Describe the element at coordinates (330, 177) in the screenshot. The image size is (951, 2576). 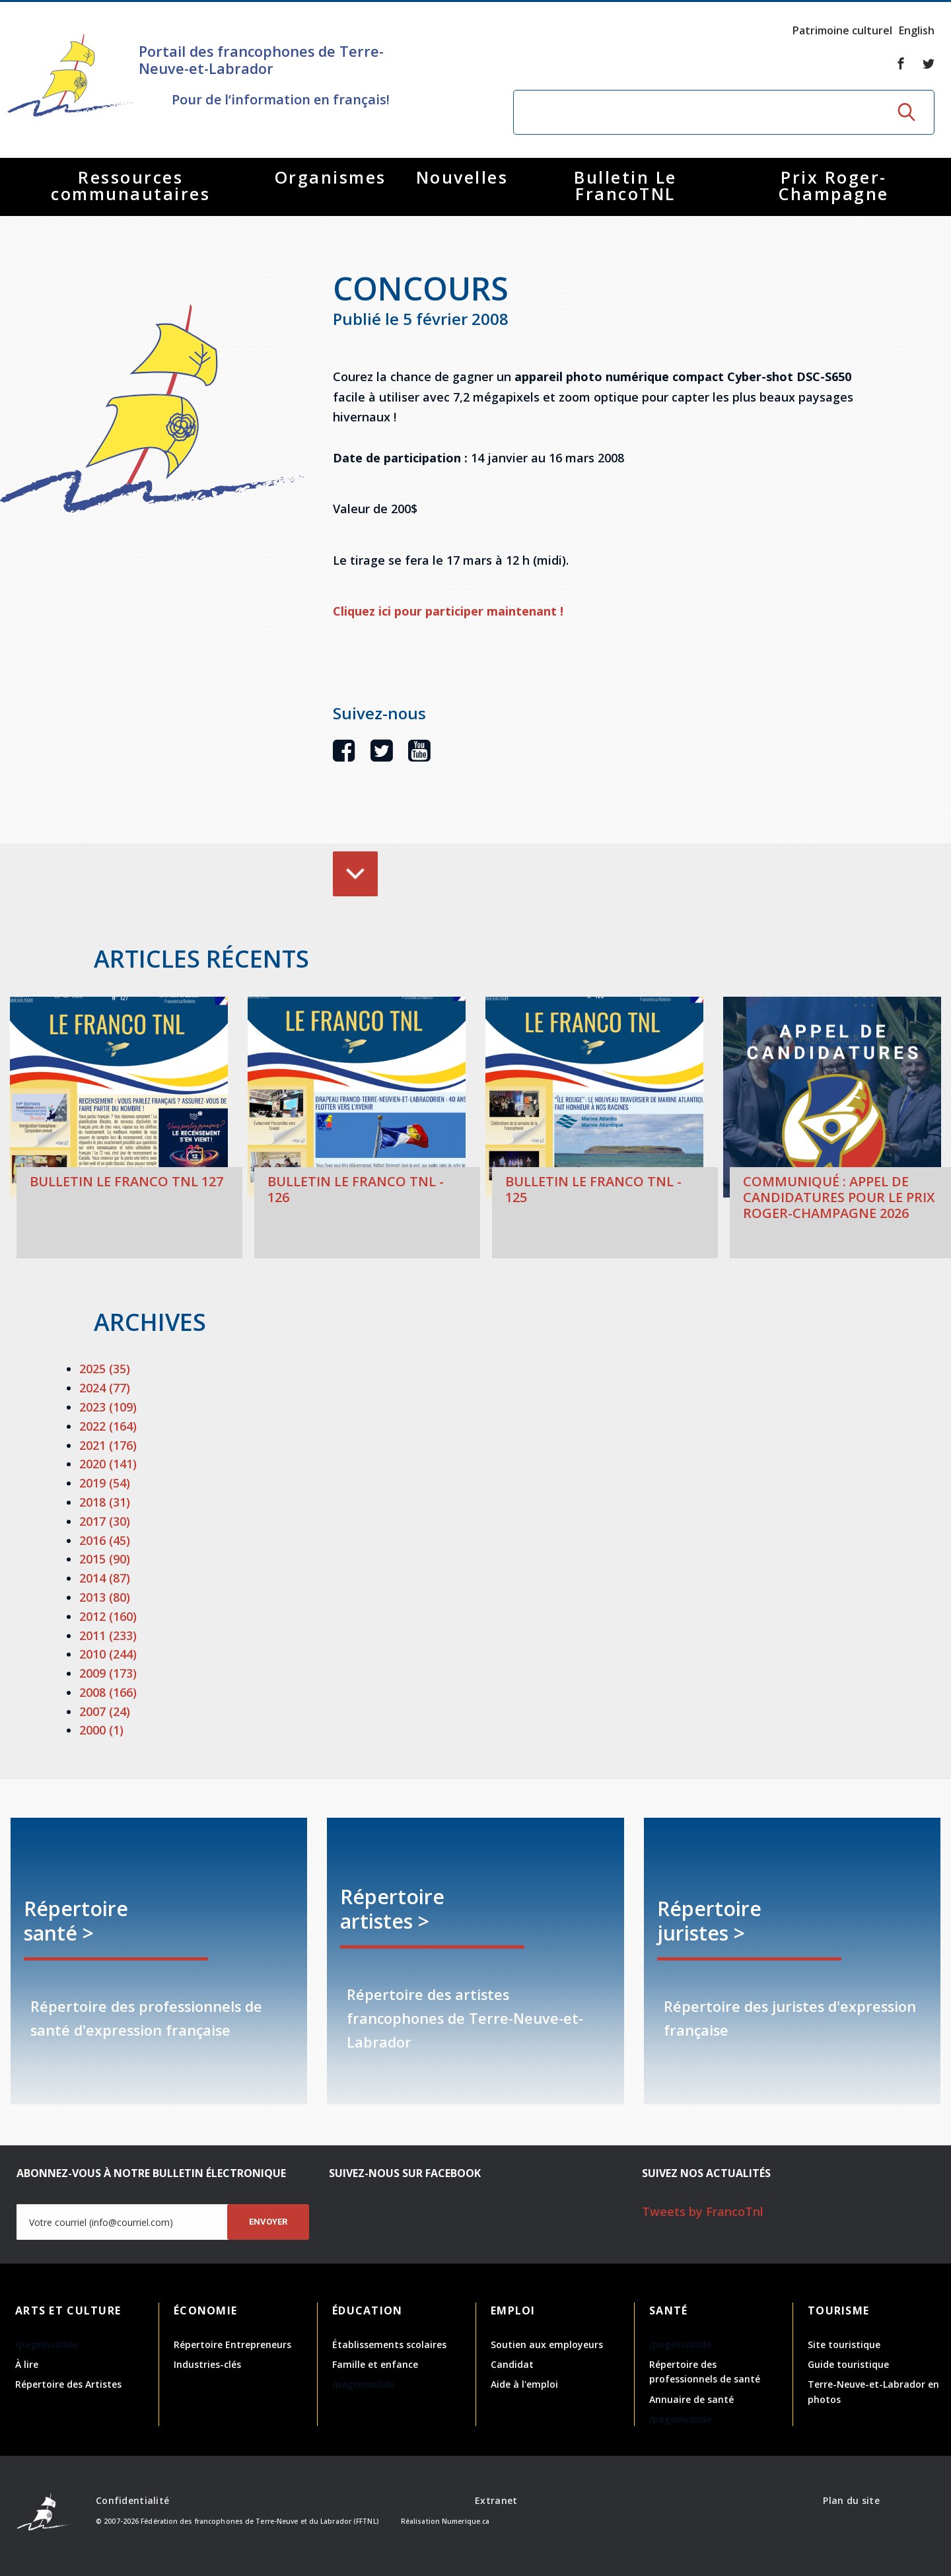
I see `Organismes` at that location.